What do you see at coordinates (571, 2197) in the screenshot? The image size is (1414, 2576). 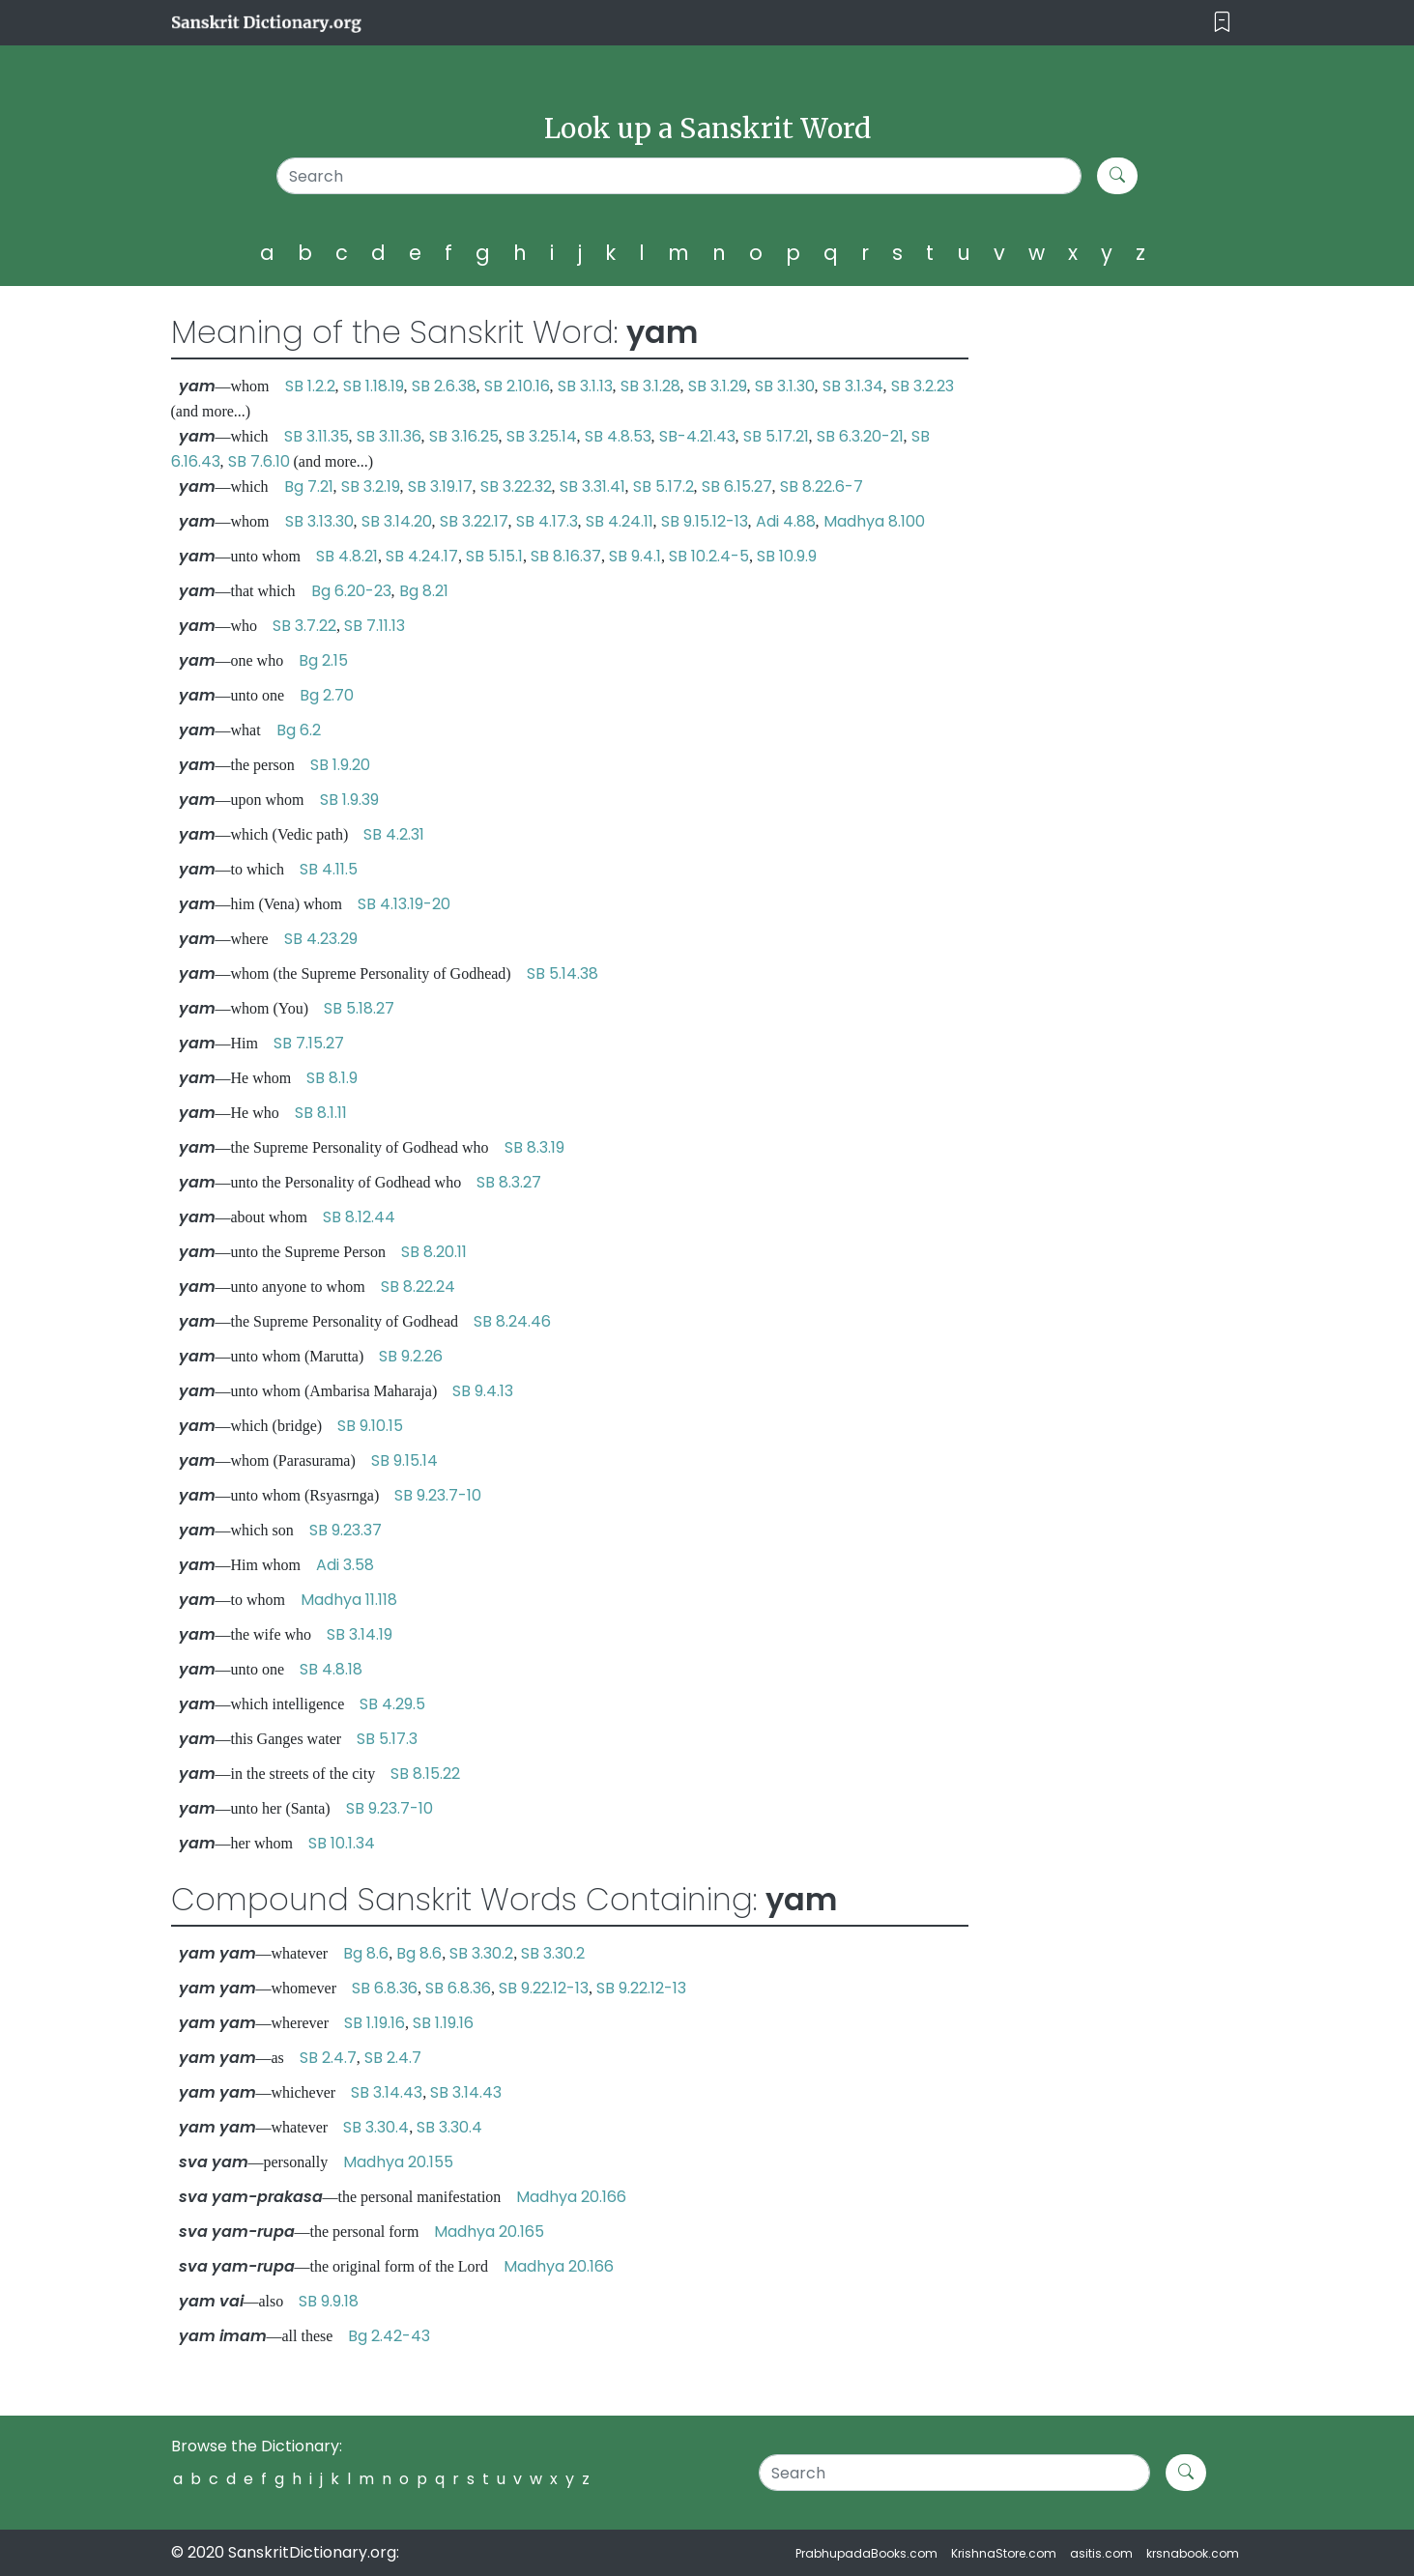 I see `Madhya 20.166` at bounding box center [571, 2197].